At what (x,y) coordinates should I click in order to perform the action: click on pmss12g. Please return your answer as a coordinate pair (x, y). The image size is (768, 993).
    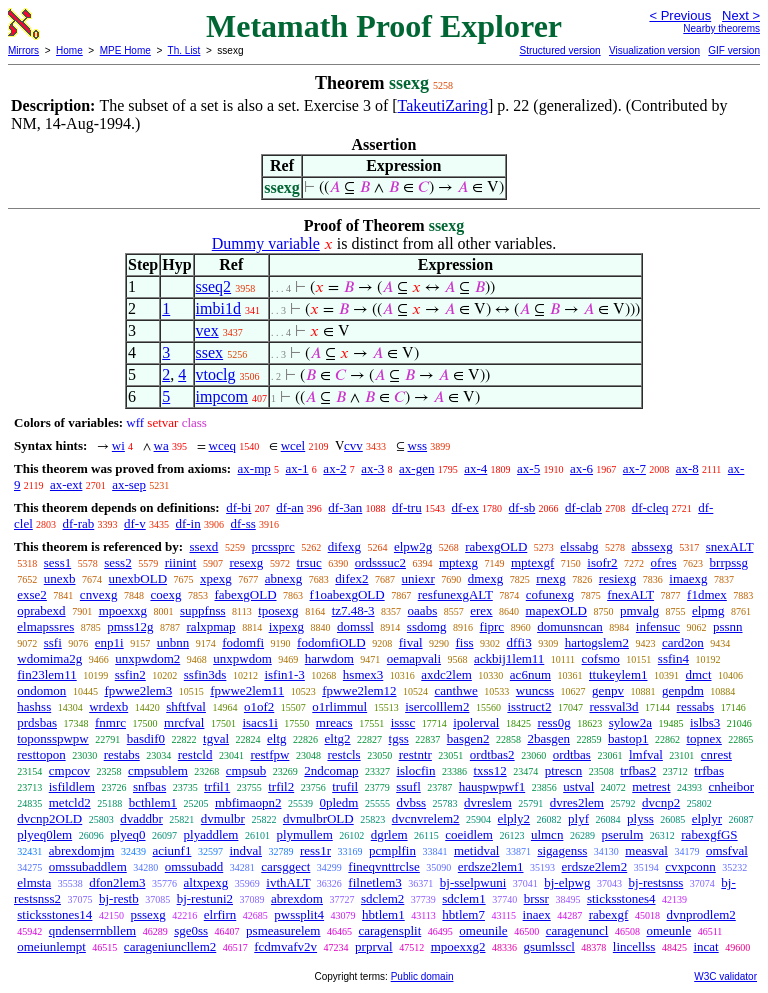
    Looking at the image, I should click on (130, 626).